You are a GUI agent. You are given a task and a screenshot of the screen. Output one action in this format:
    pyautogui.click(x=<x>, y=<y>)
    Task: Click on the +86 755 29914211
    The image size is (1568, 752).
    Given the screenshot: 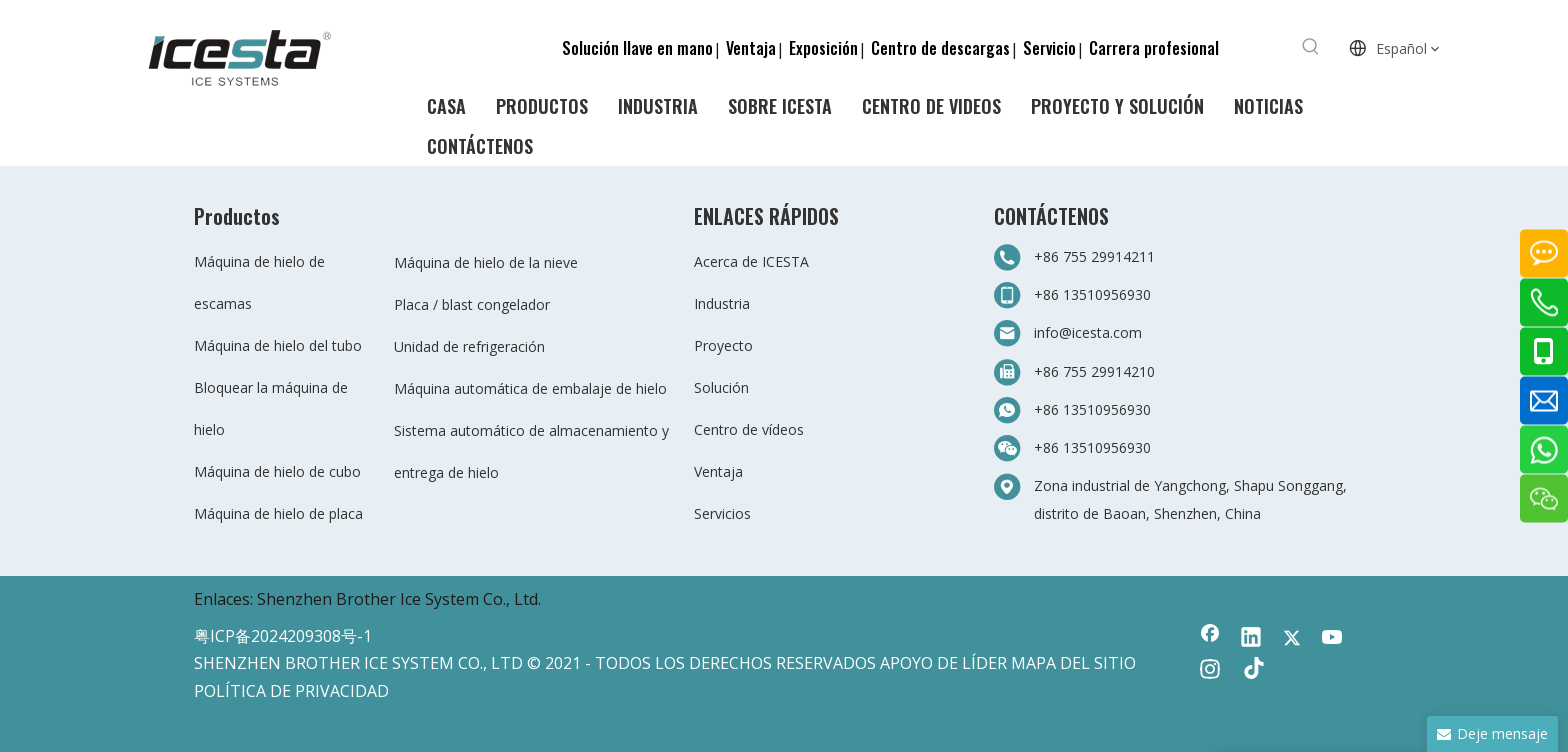 What is the action you would take?
    pyautogui.click(x=1094, y=256)
    